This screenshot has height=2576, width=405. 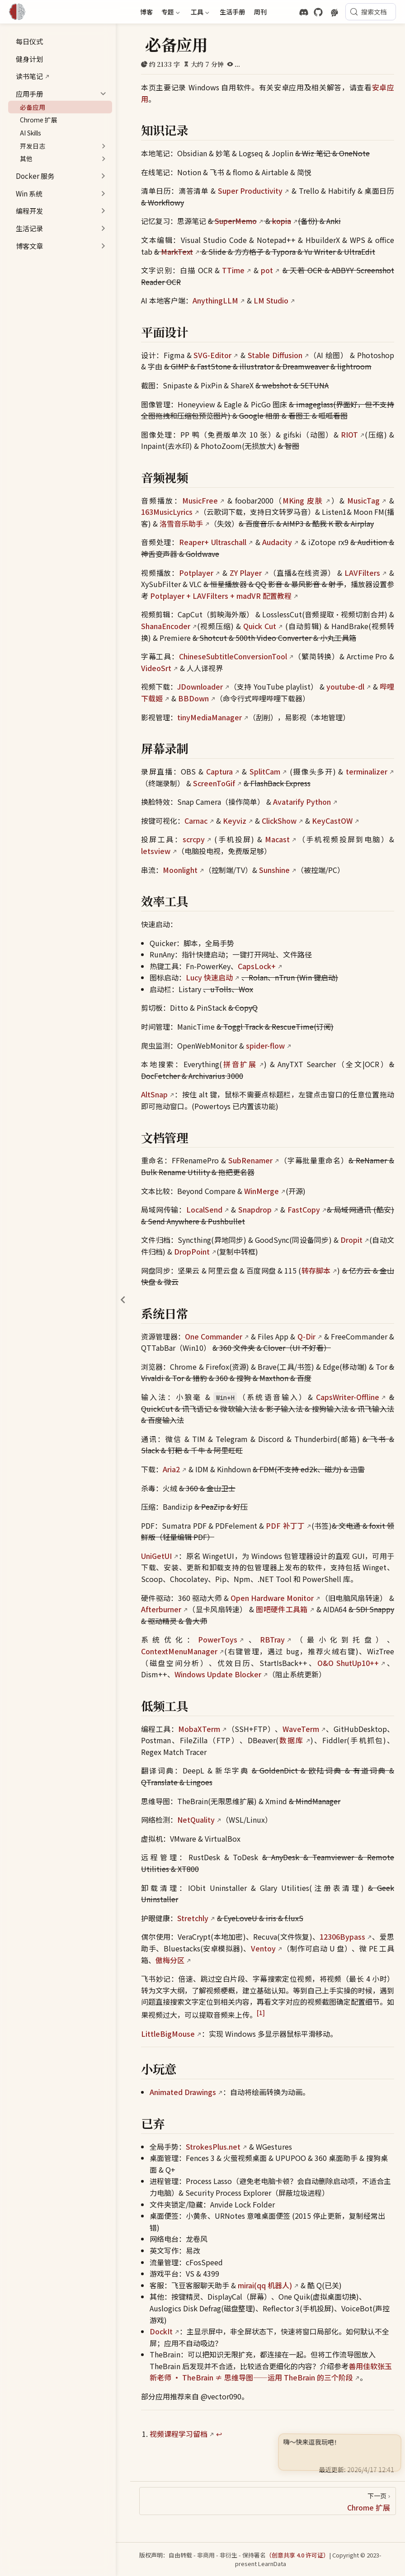 What do you see at coordinates (194, 839) in the screenshot?
I see `scrcpy` at bounding box center [194, 839].